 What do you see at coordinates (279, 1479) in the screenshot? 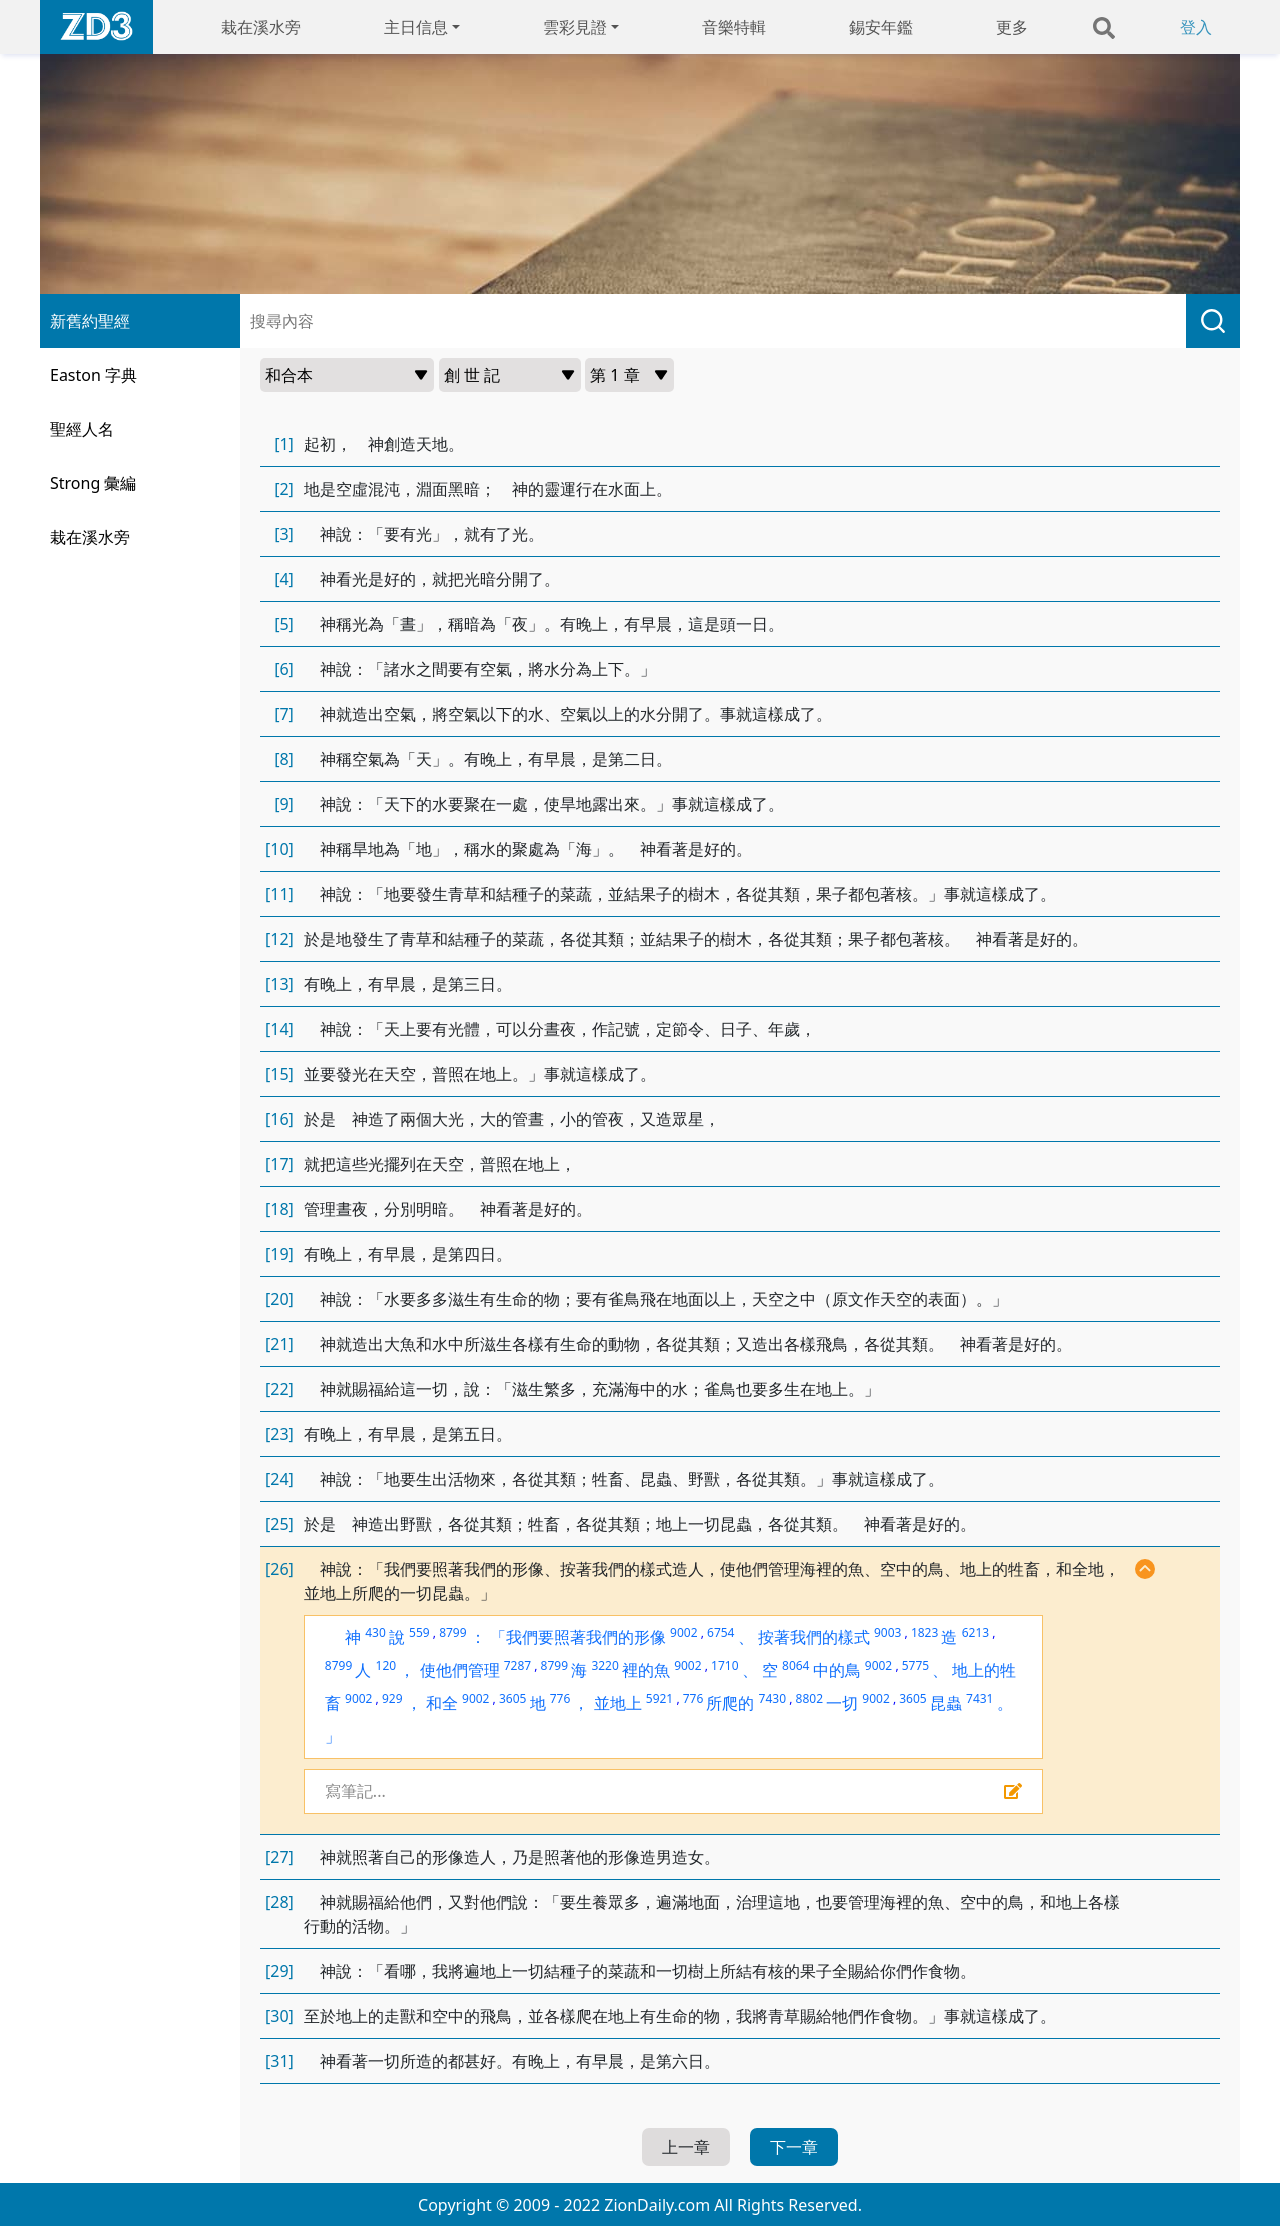
I see `[24]` at bounding box center [279, 1479].